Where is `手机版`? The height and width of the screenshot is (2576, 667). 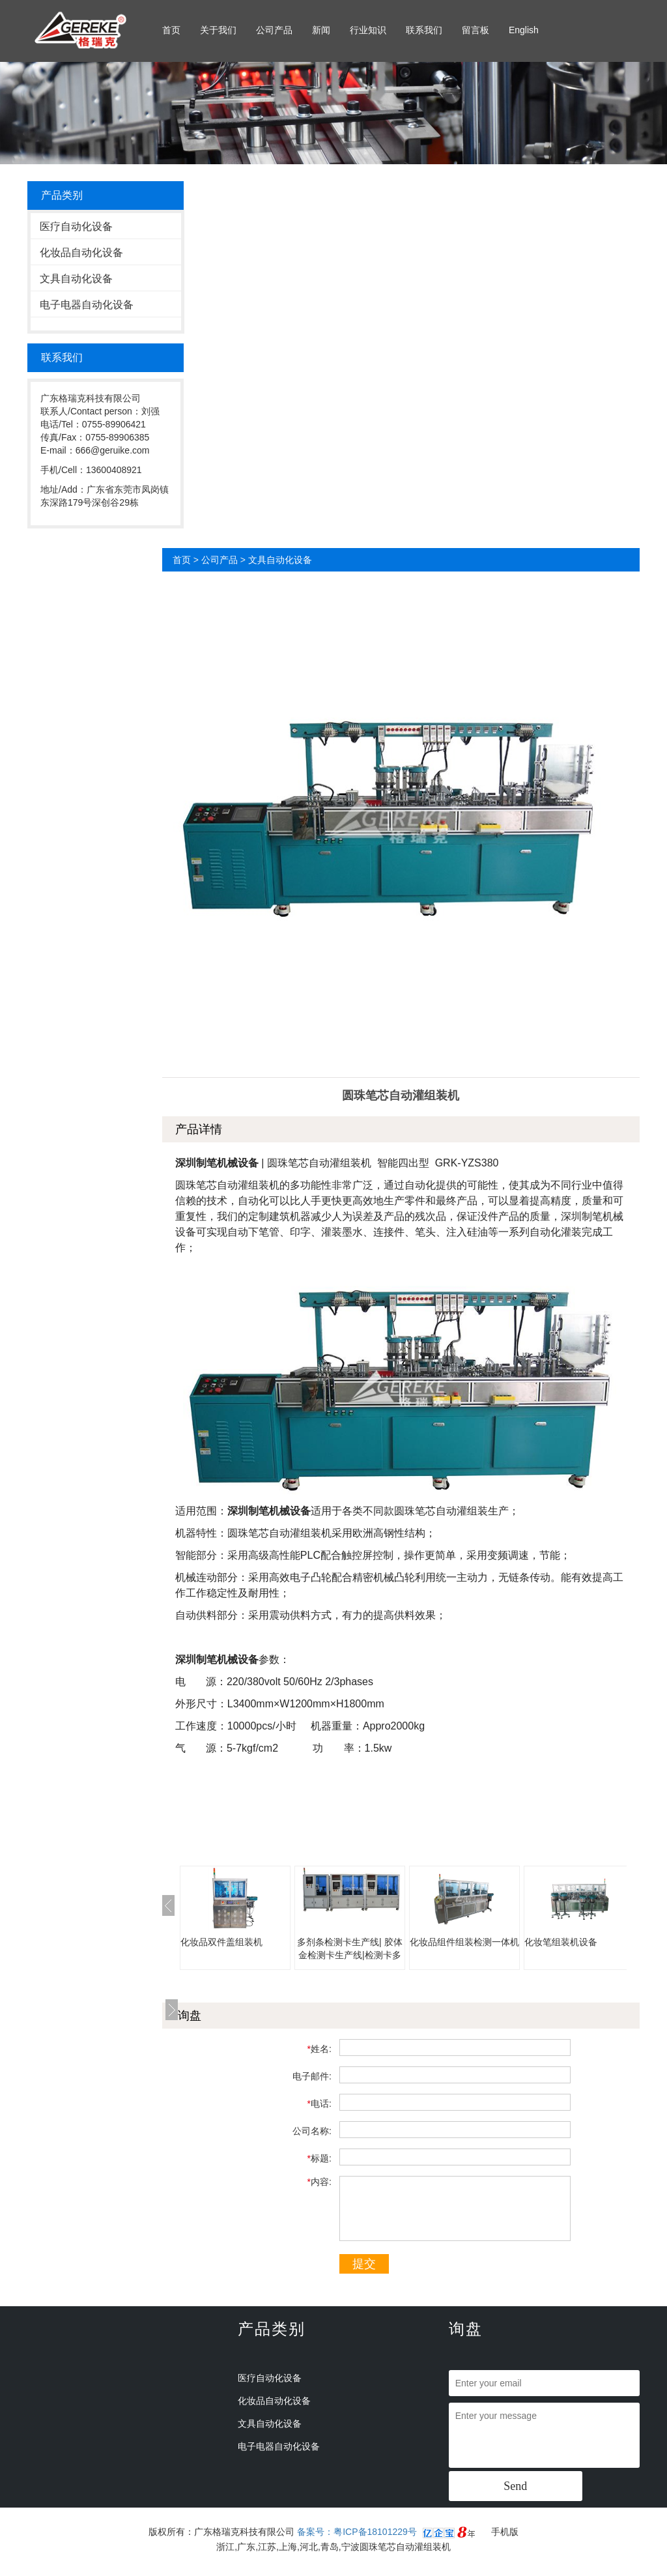
手机版 is located at coordinates (504, 2531).